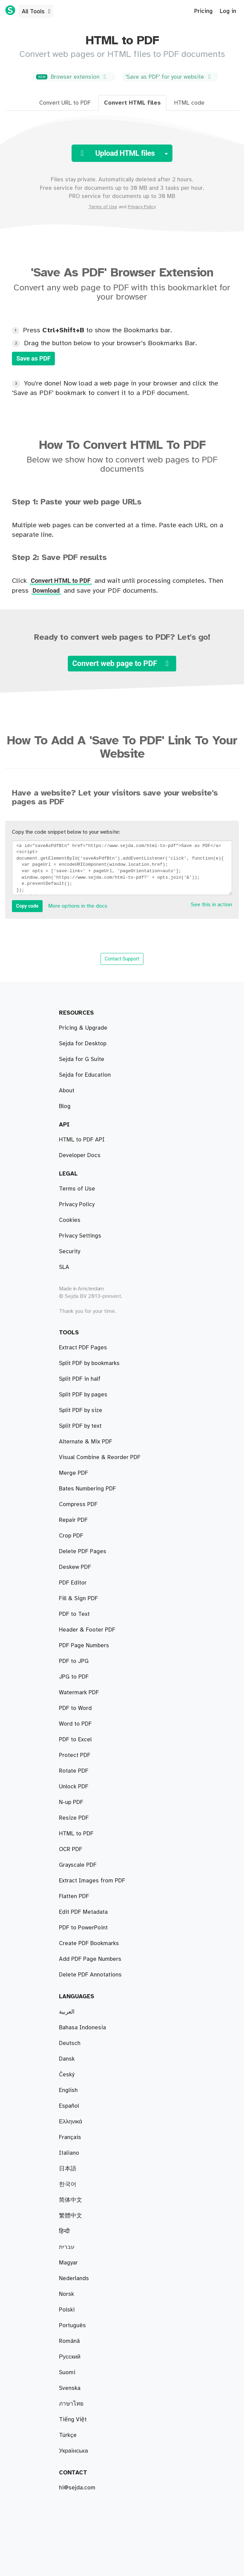 Image resolution: width=244 pixels, height=2576 pixels. Describe the element at coordinates (72, 2325) in the screenshot. I see `Português` at that location.